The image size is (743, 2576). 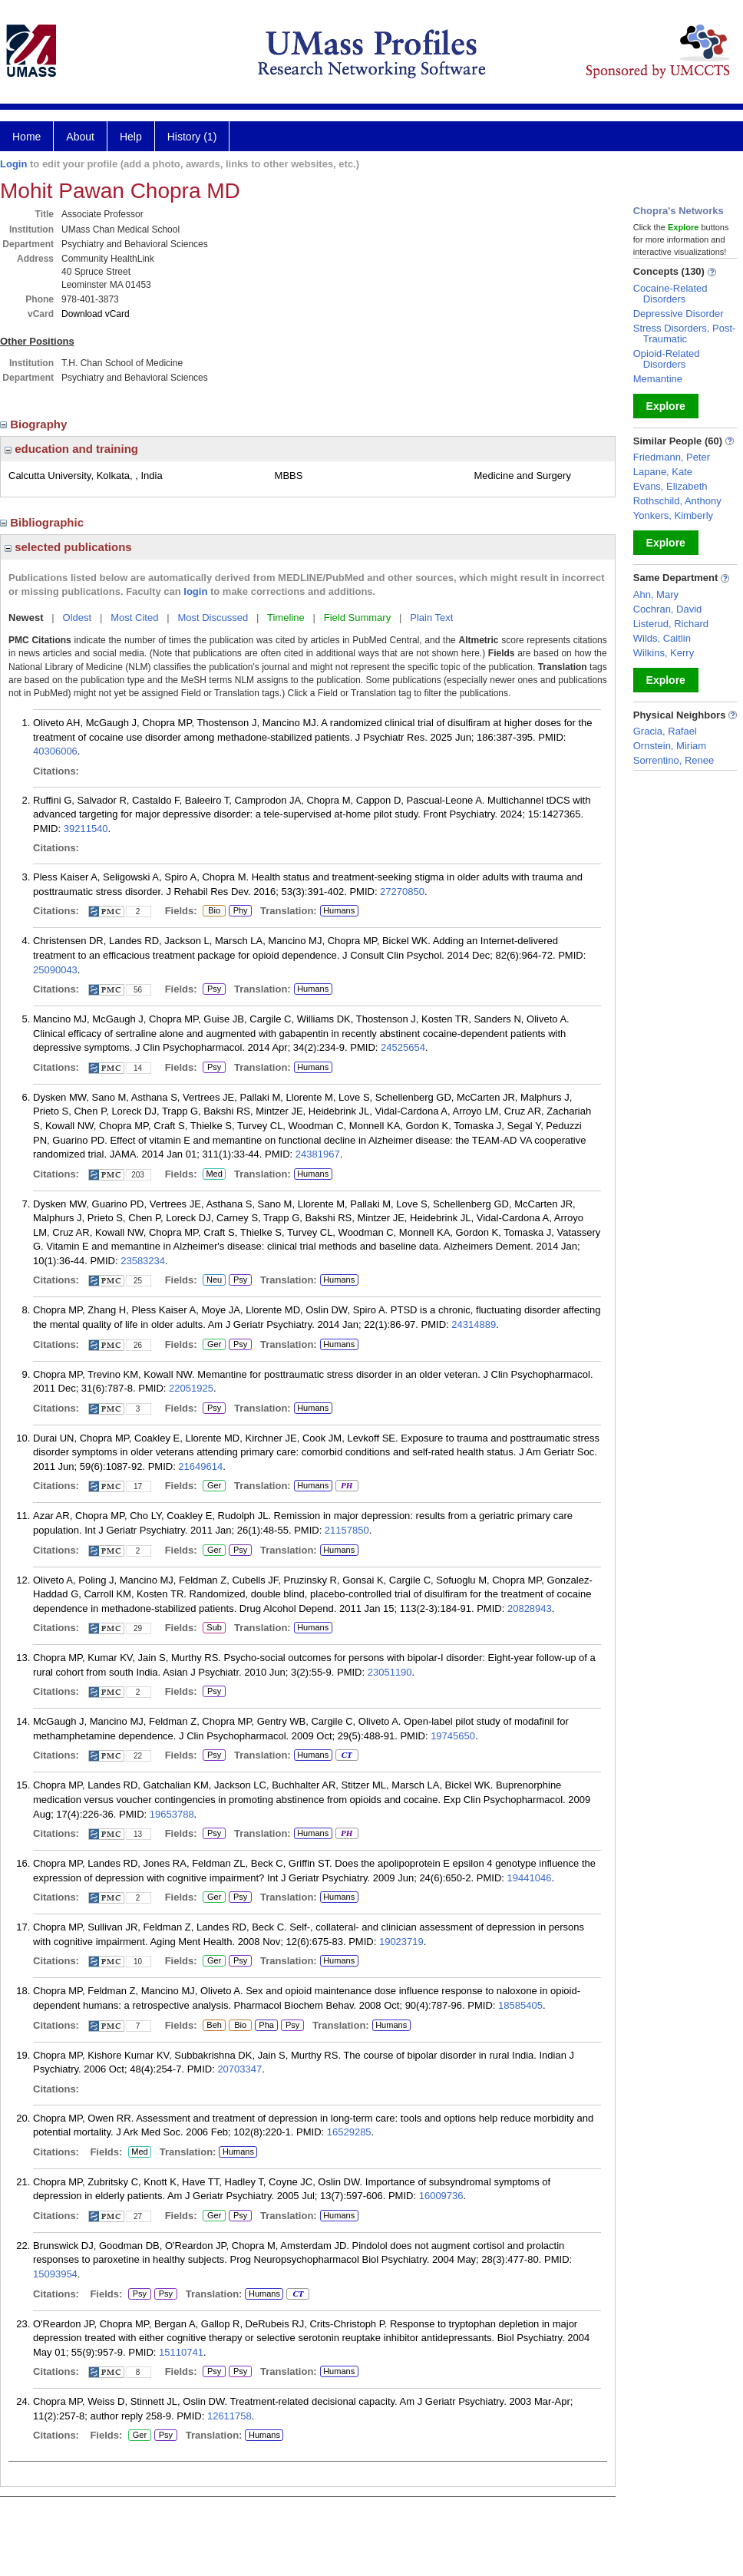 I want to click on Beh, so click(x=214, y=2025).